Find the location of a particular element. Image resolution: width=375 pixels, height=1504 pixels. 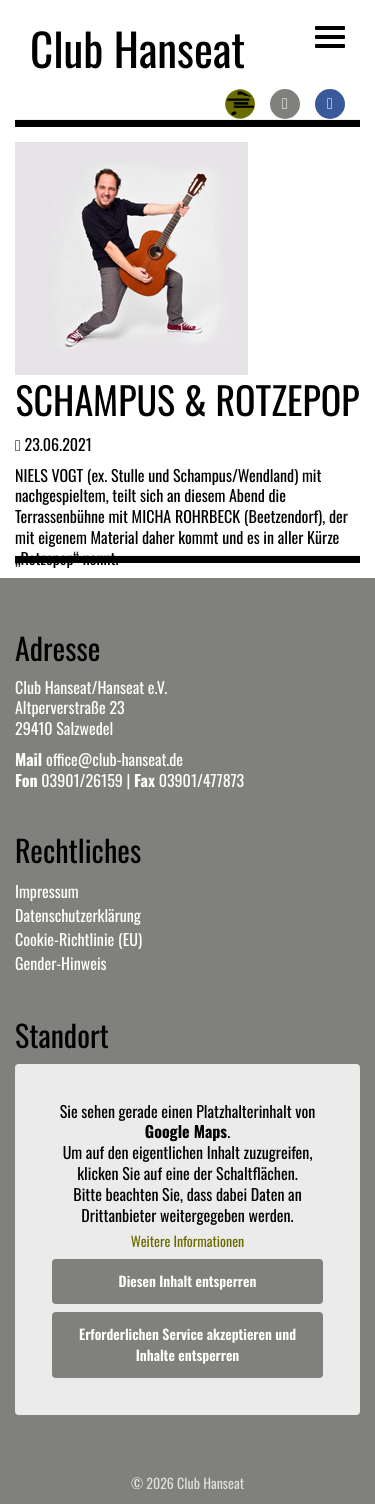

Weitere Informationen [button] is located at coordinates (187, 1243).